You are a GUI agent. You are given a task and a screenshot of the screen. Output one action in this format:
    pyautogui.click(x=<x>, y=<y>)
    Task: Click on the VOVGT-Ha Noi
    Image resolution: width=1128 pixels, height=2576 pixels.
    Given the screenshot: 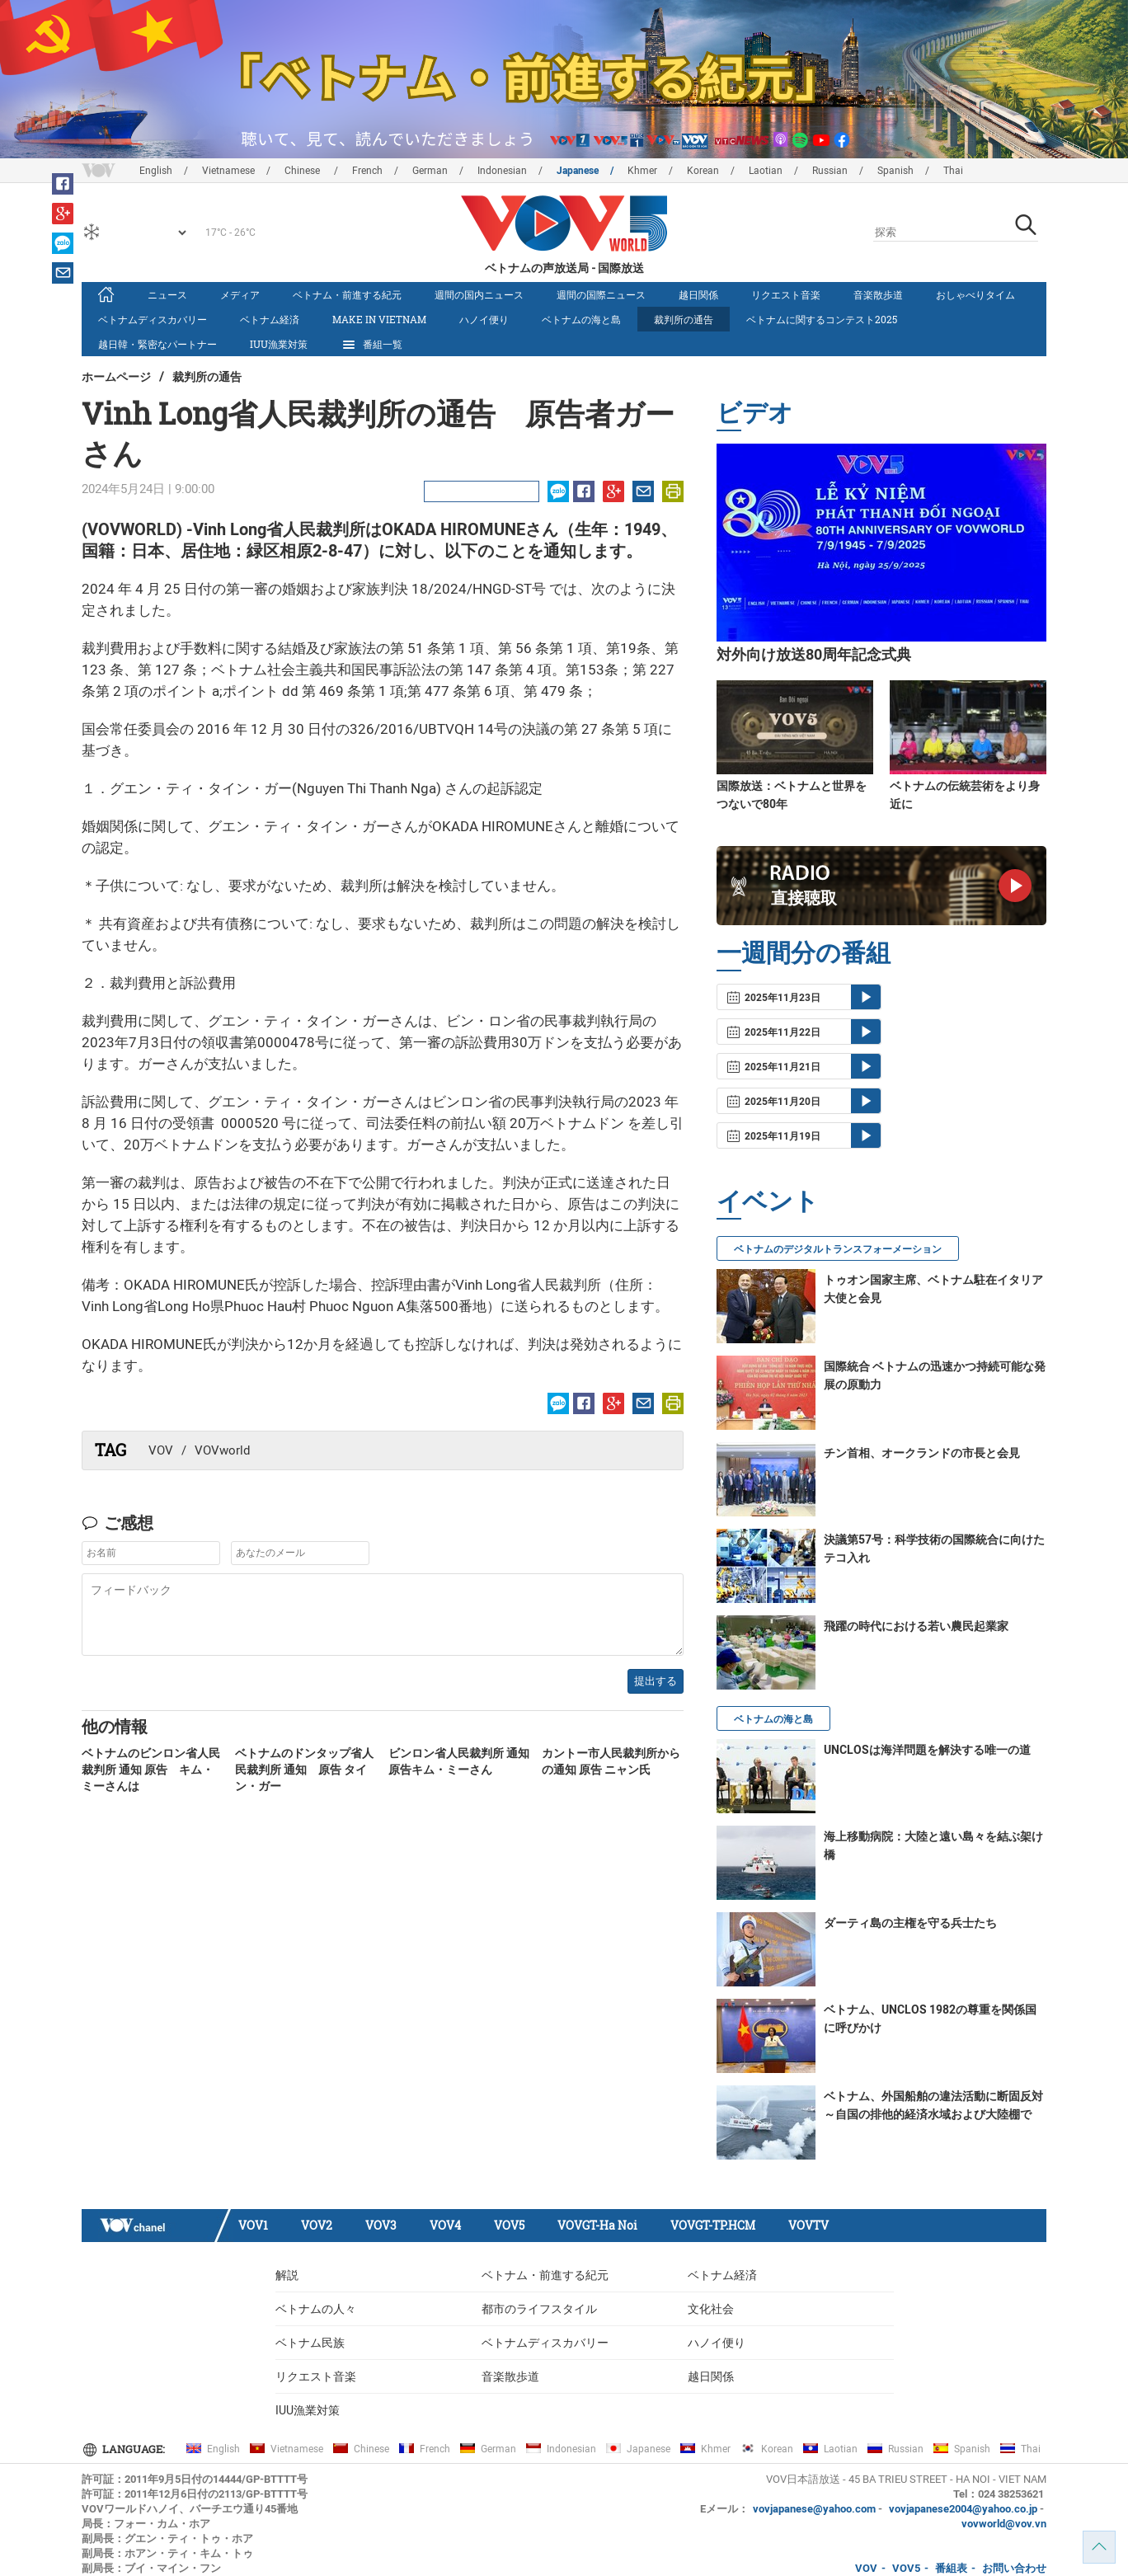 What is the action you would take?
    pyautogui.click(x=597, y=2225)
    